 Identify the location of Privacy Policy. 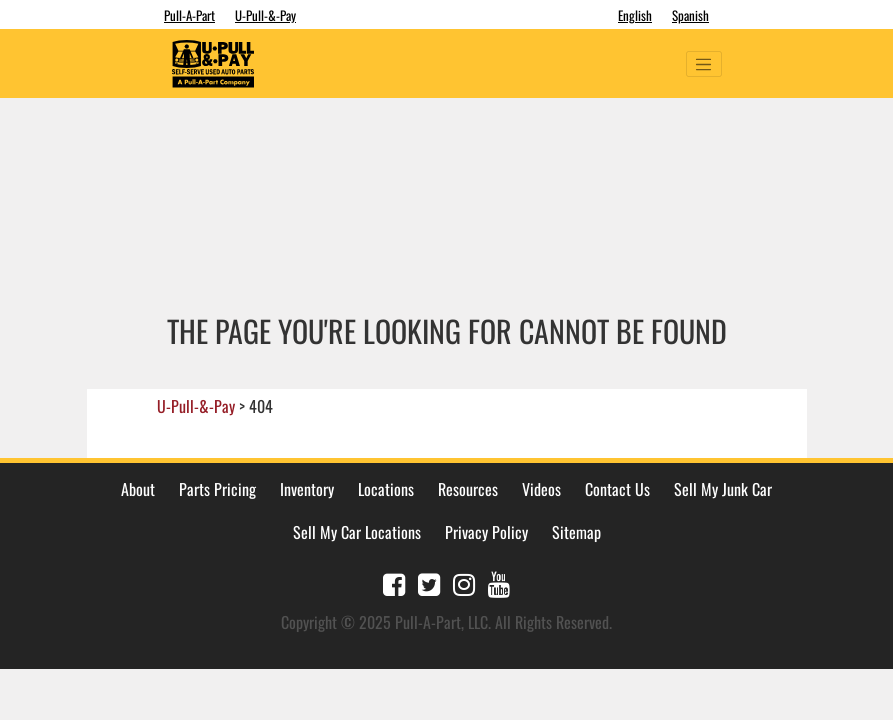
(486, 532).